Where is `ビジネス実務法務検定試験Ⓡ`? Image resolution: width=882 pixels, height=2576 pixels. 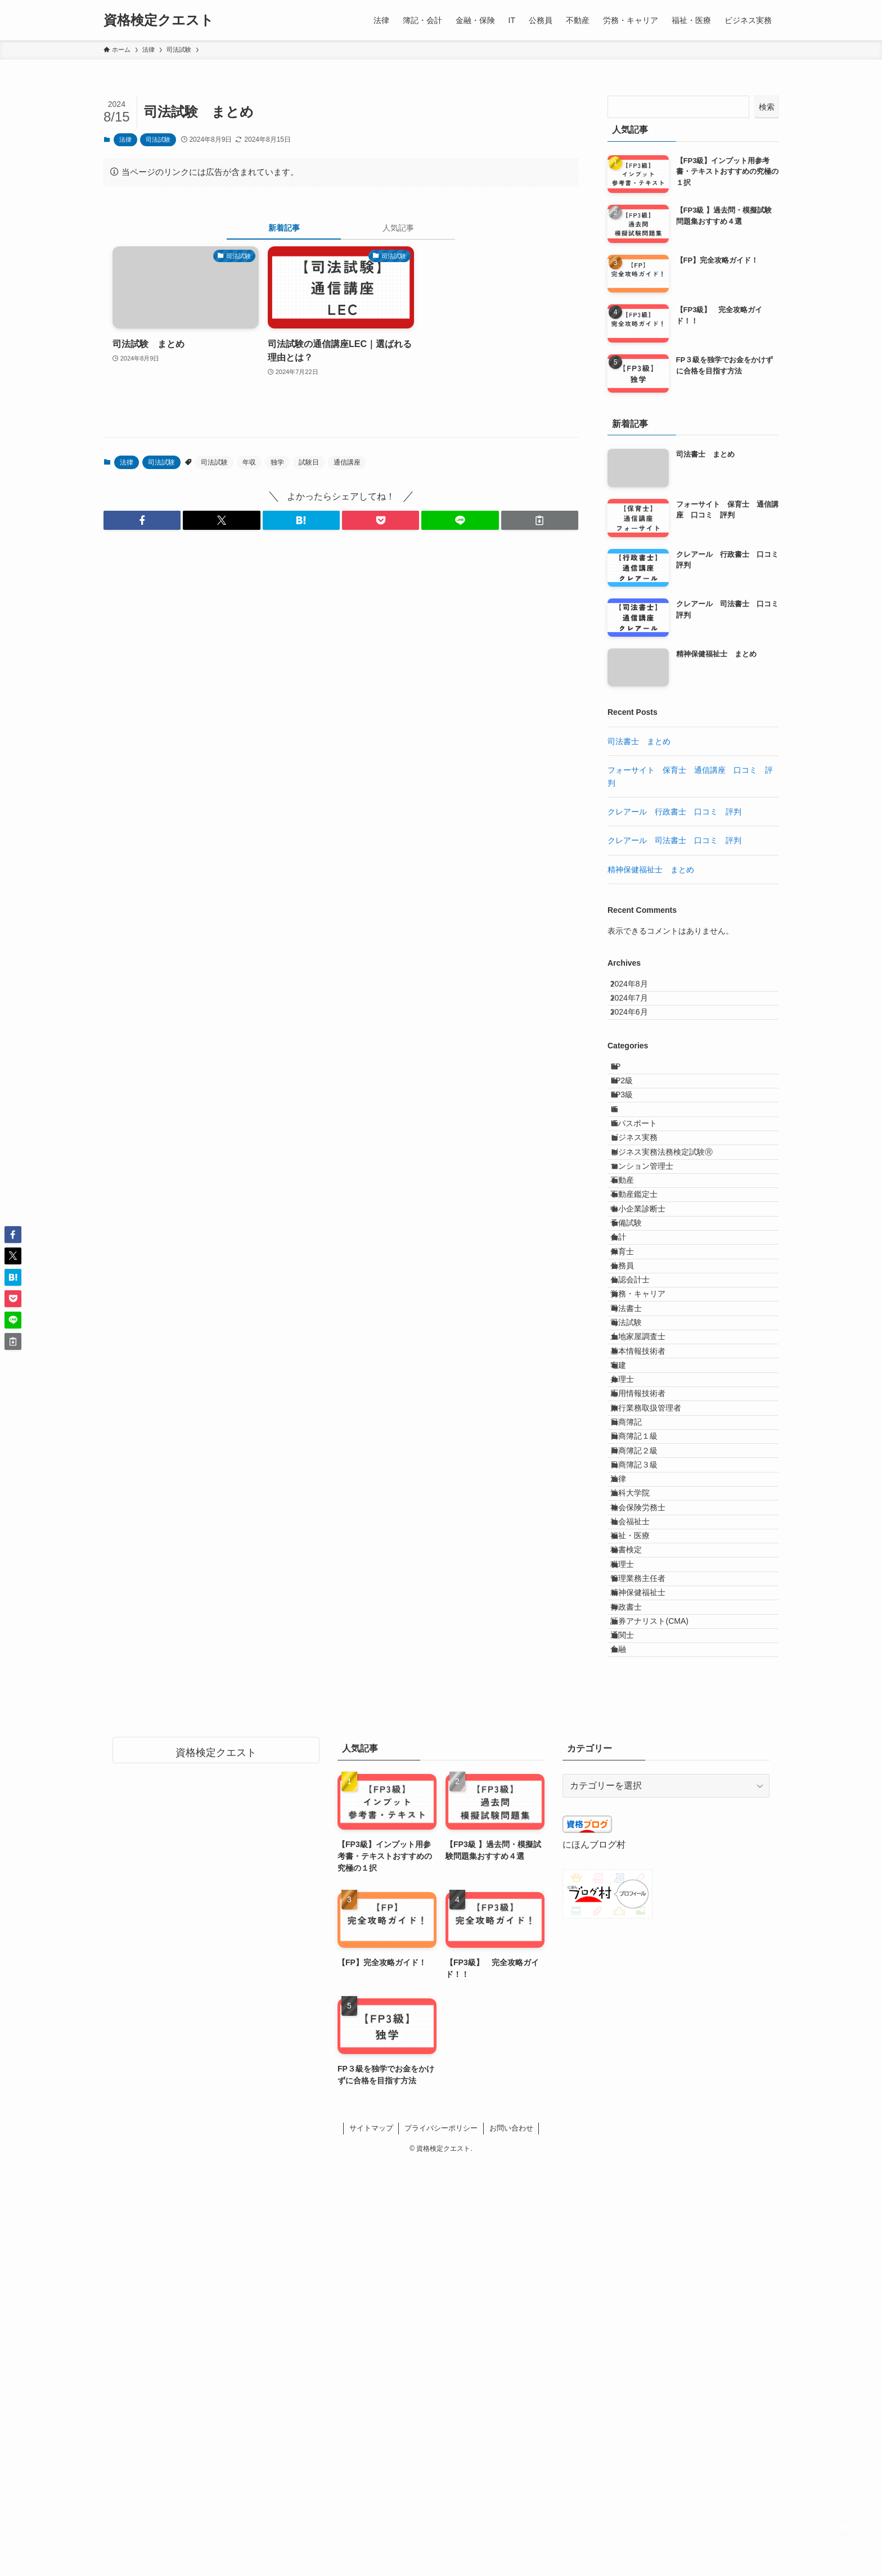
ビジネス実務法務検定試験Ⓡ is located at coordinates (673, 1239).